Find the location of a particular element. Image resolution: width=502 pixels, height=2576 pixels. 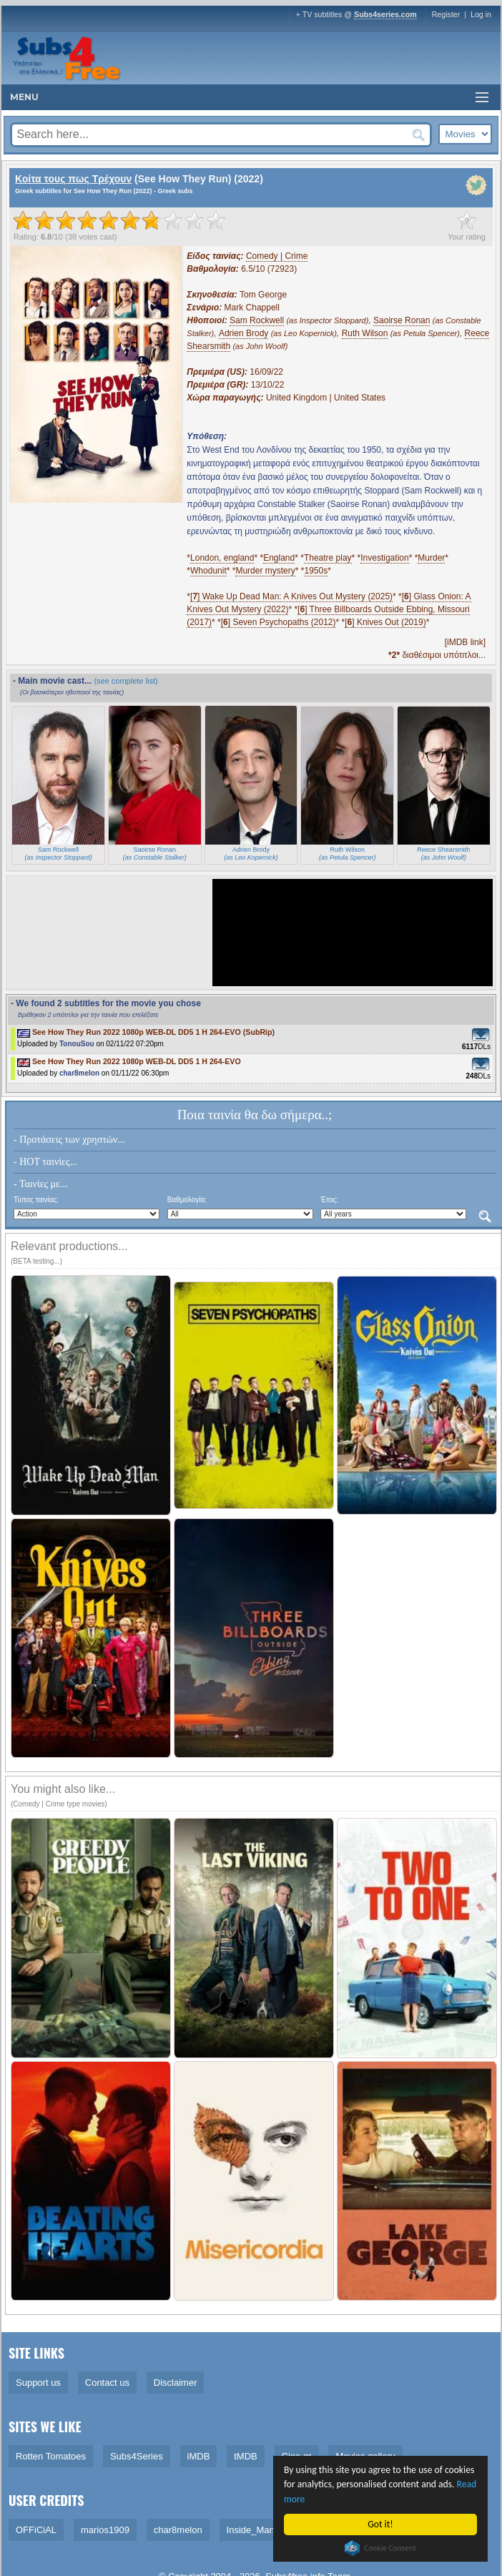

tMDB is located at coordinates (245, 2456).